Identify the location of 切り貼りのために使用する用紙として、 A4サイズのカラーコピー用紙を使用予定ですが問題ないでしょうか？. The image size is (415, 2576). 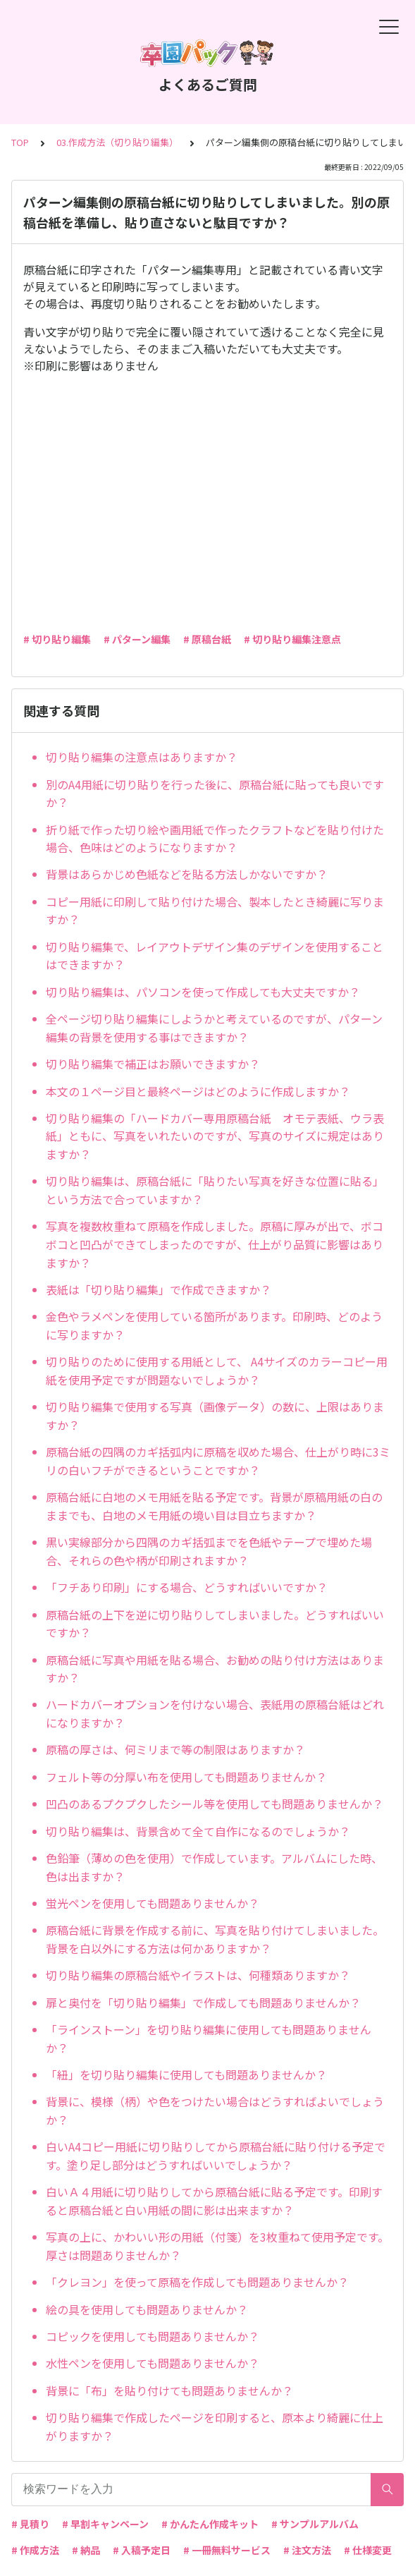
(217, 1370).